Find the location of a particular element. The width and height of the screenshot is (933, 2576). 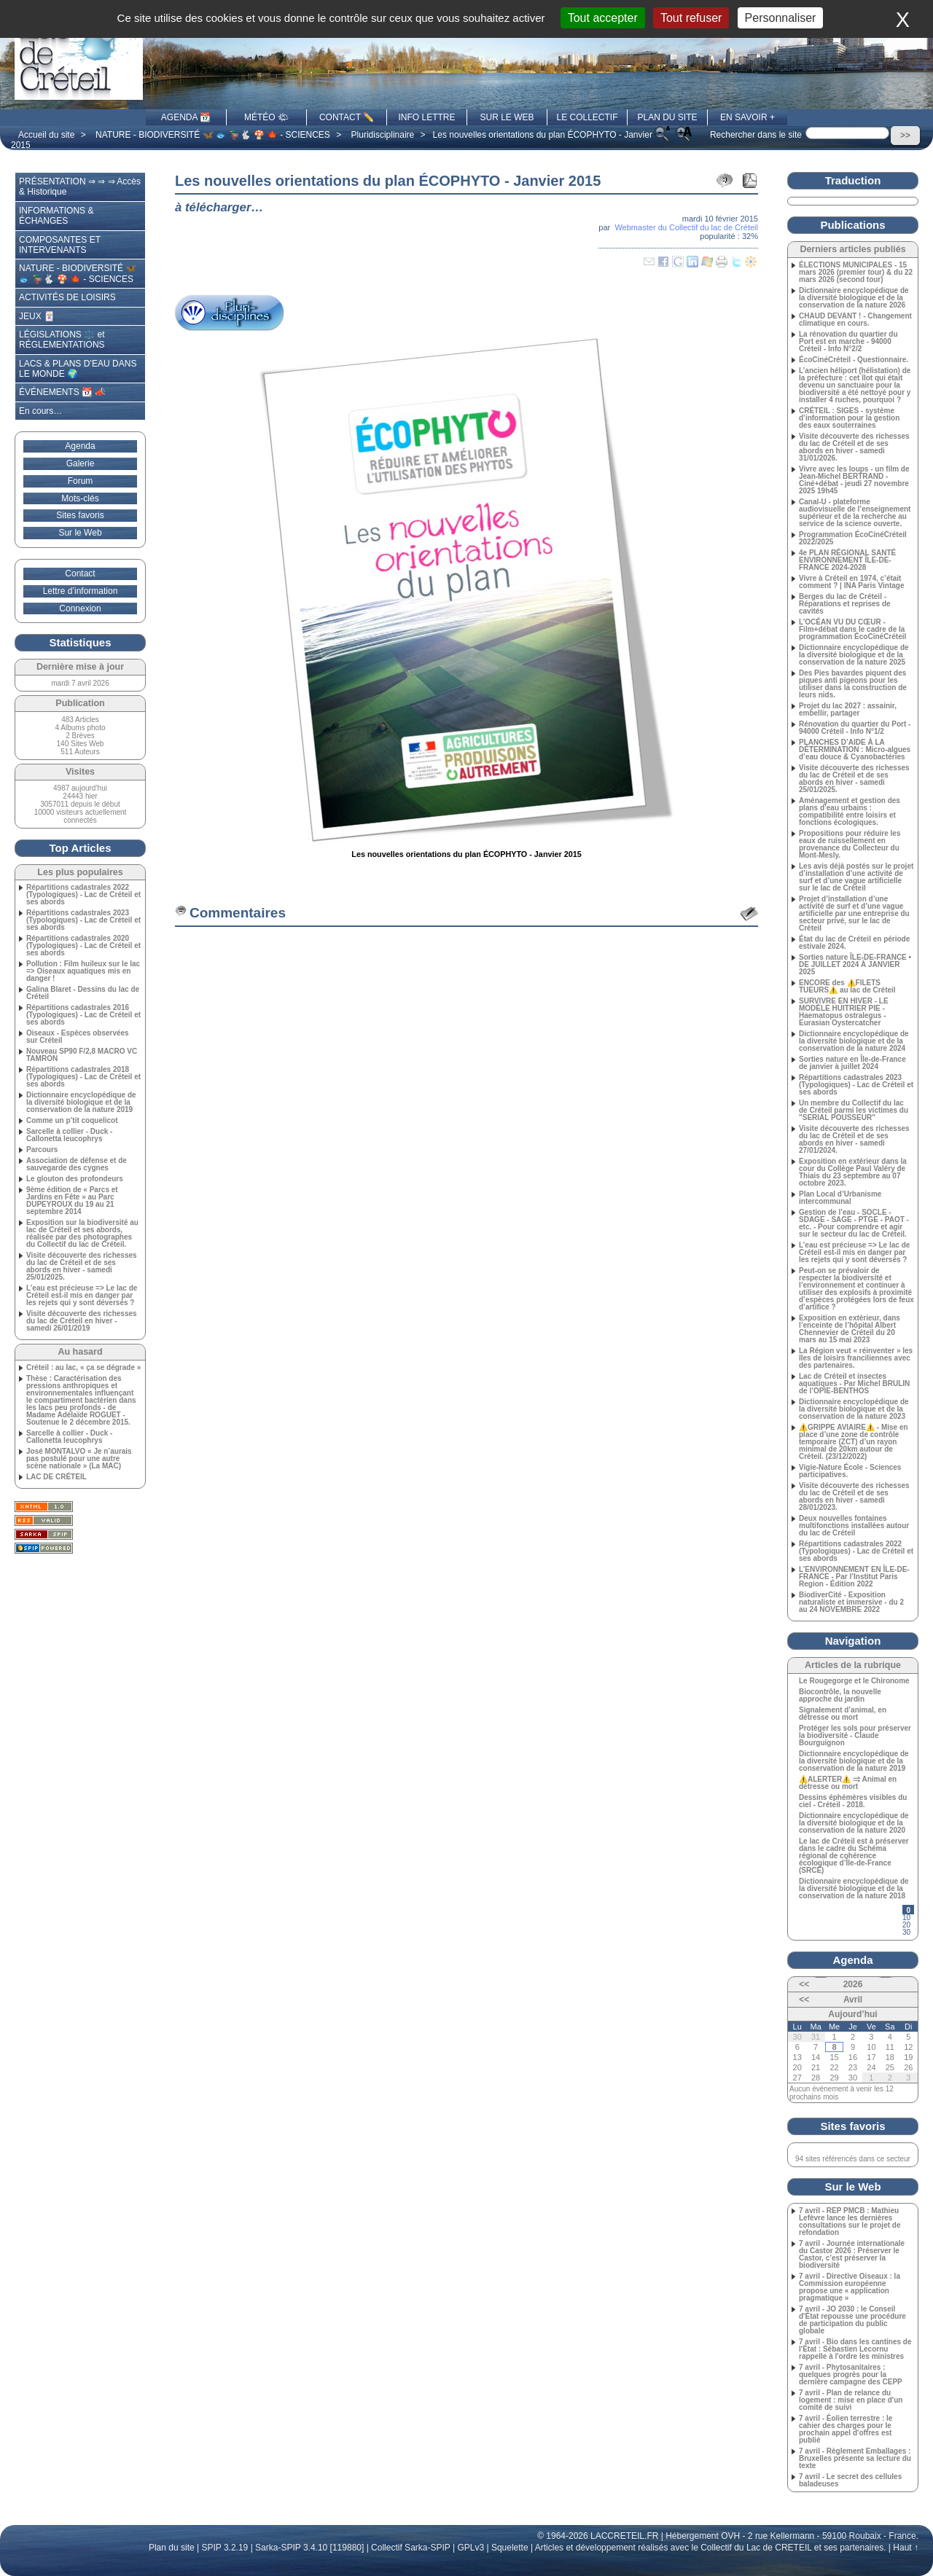

LAC DE CRÉTEIL is located at coordinates (56, 1477).